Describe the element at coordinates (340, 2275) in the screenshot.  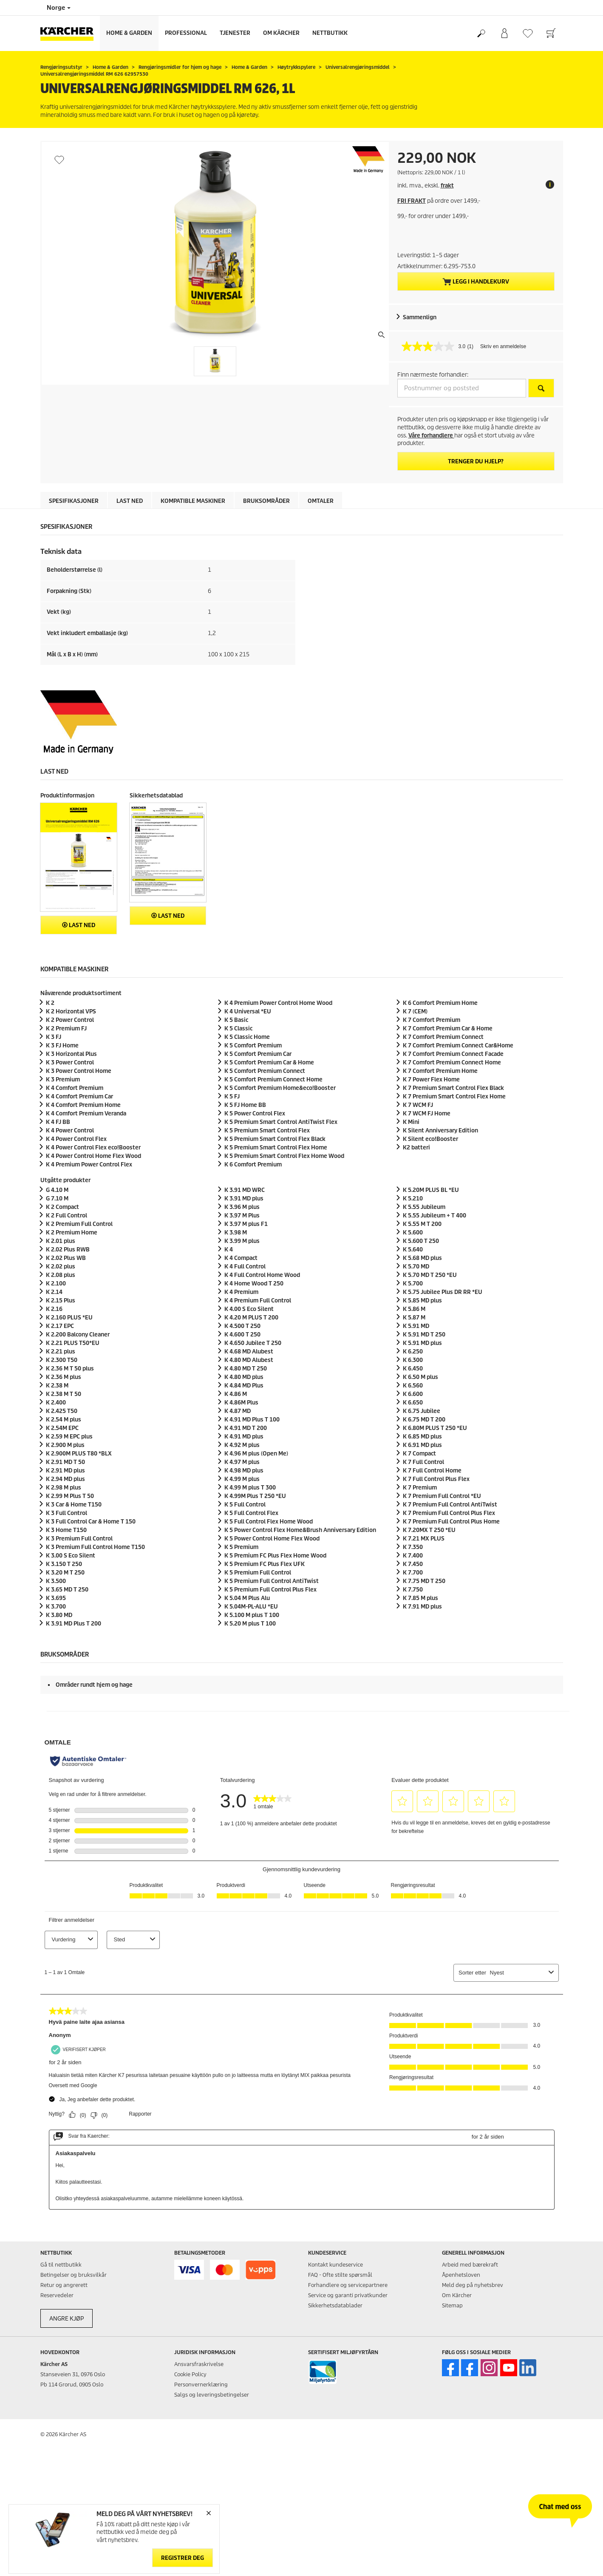
I see `FAQ - Ofte stilte spørsmål` at that location.